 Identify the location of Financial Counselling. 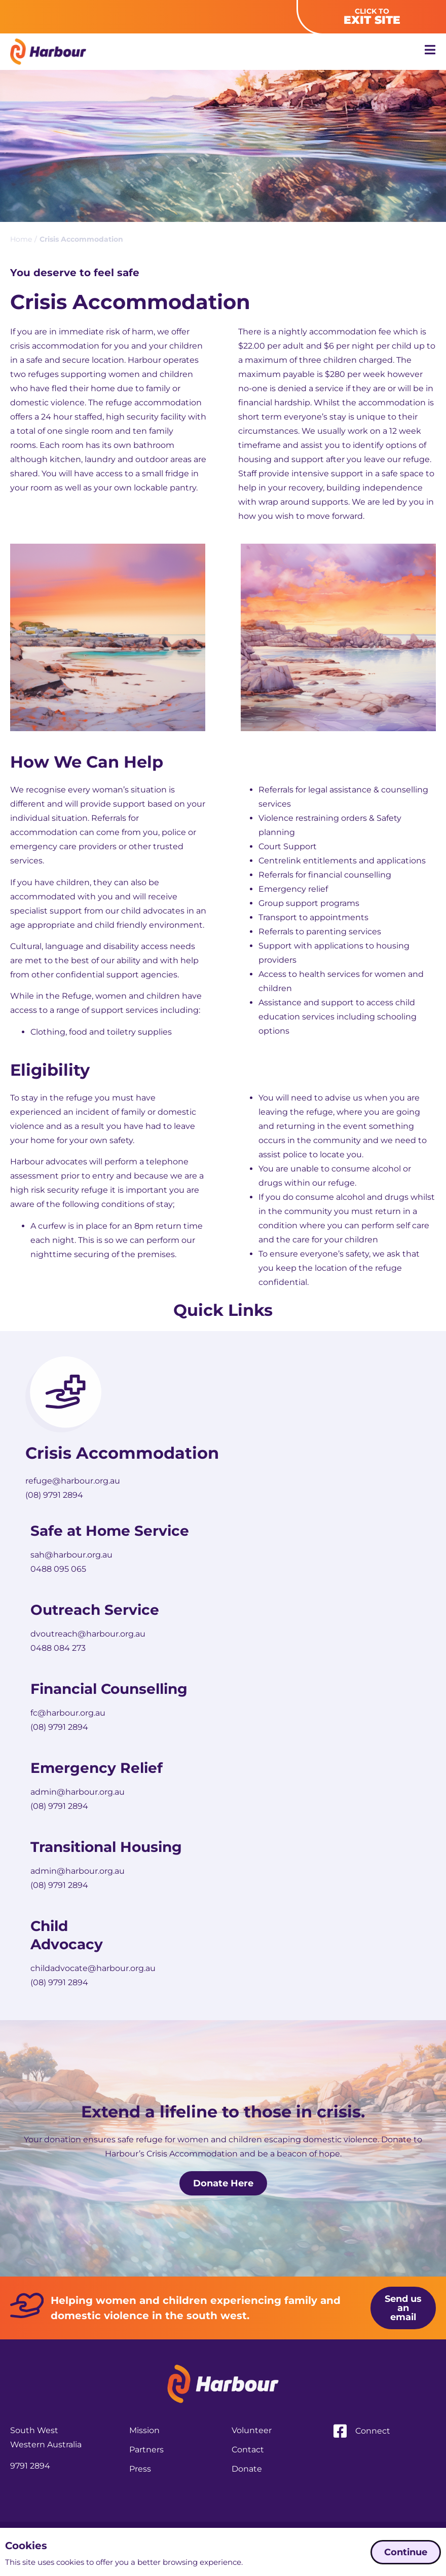
(111, 1688).